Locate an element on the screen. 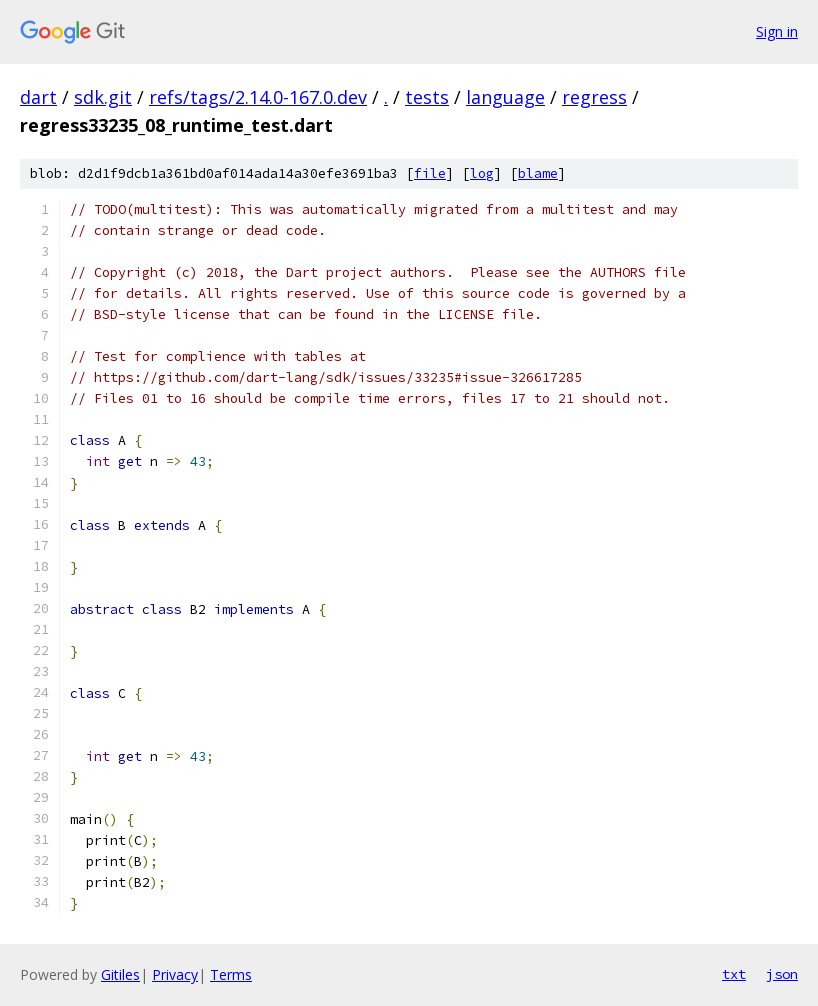  txt is located at coordinates (734, 974).